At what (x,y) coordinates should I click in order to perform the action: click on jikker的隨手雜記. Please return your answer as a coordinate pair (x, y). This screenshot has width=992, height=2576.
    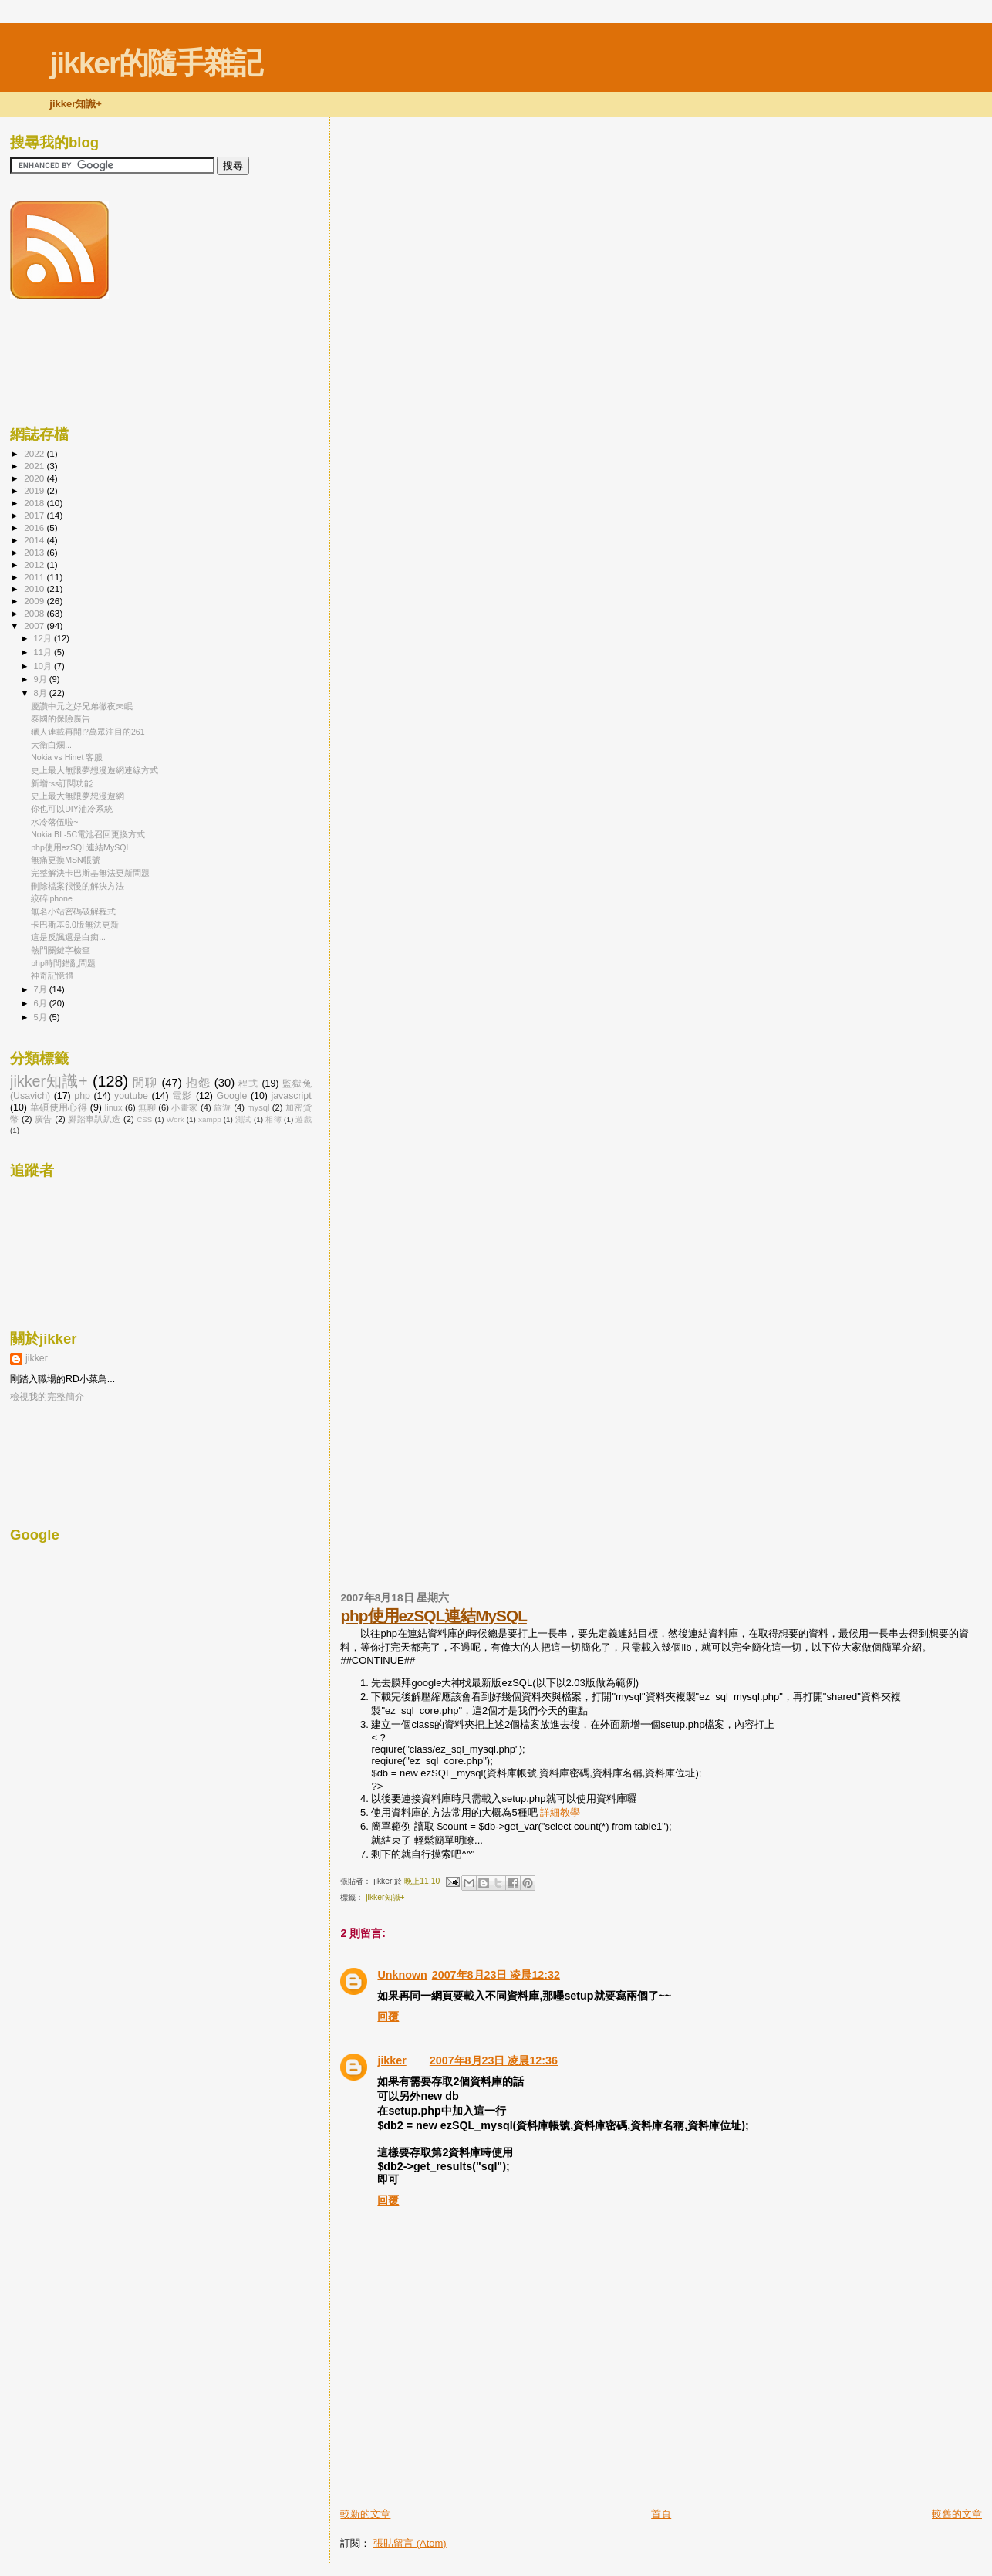
    Looking at the image, I should click on (155, 62).